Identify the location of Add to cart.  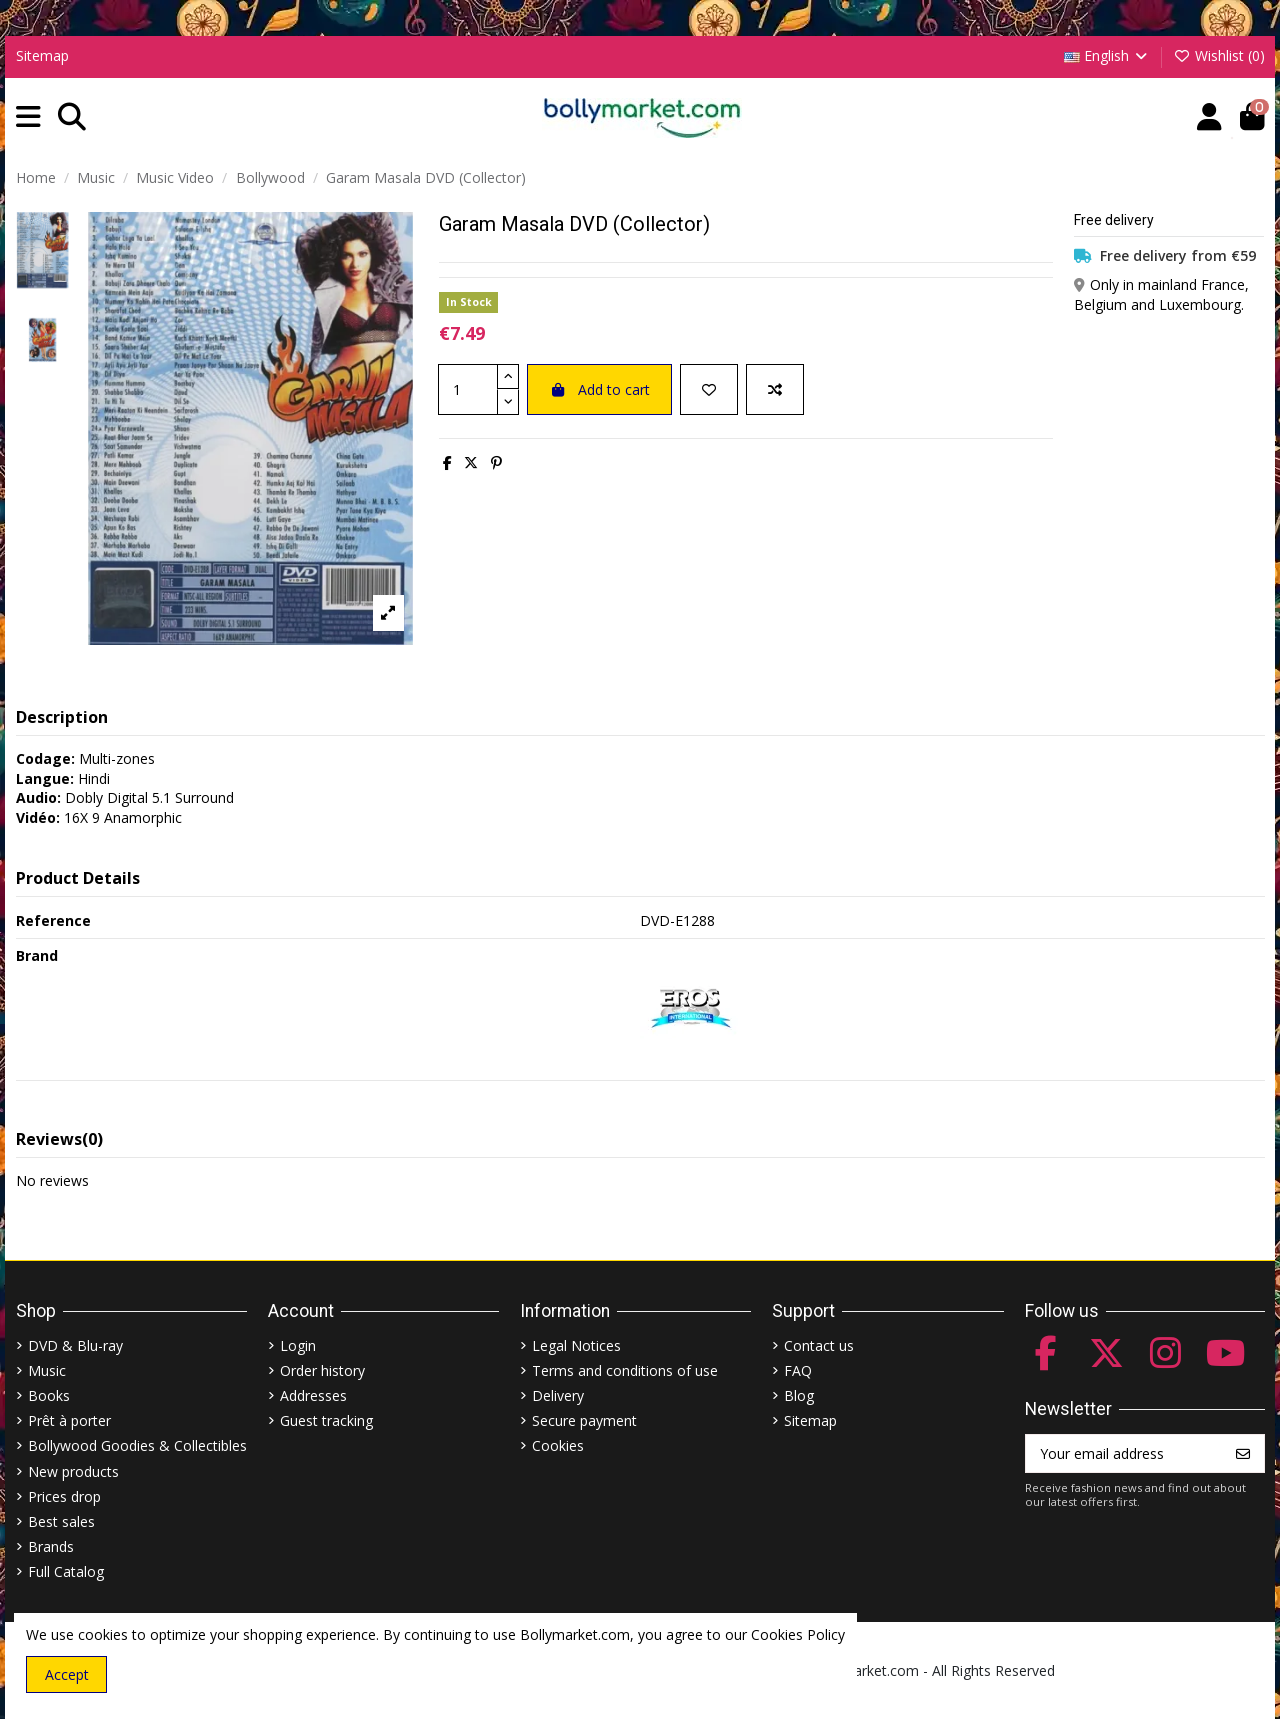
(599, 389).